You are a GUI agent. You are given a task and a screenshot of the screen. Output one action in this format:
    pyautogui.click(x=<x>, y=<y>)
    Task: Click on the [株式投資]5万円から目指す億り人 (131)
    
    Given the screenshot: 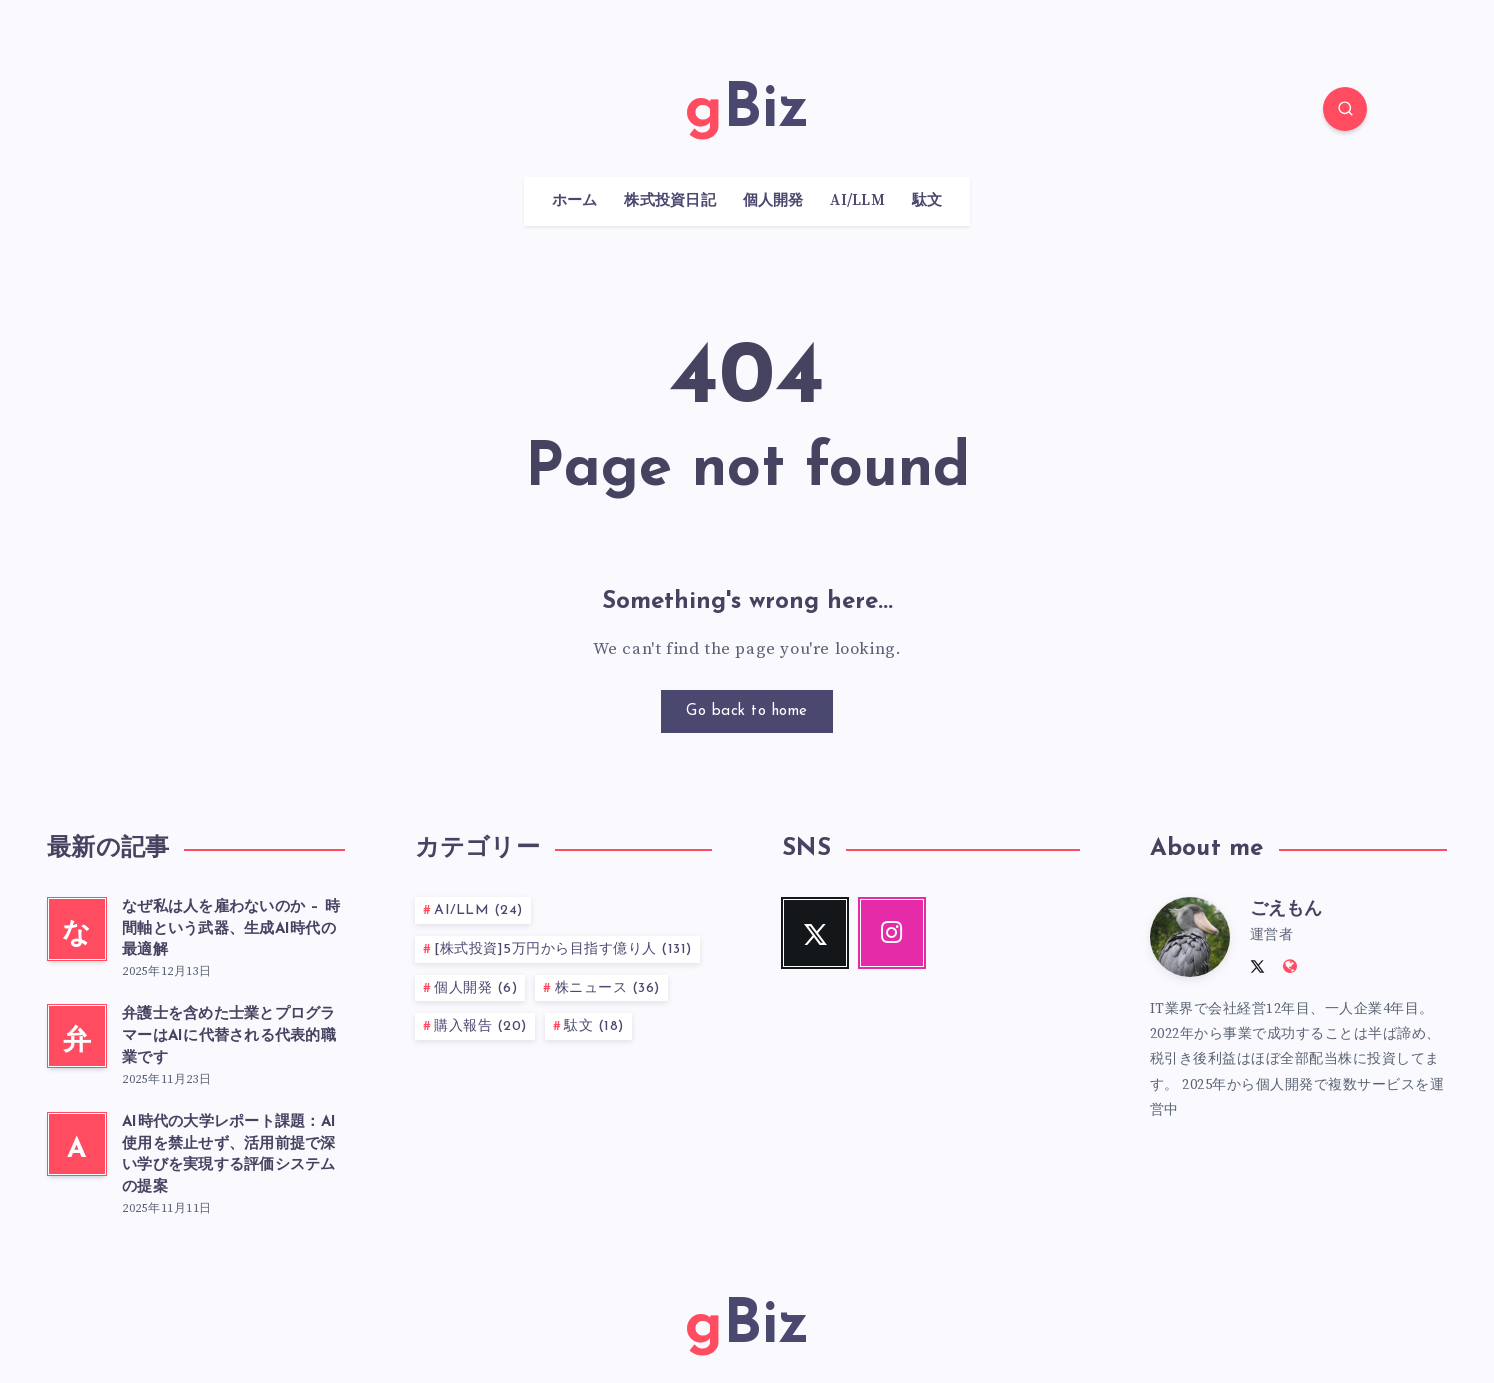 What is the action you would take?
    pyautogui.click(x=563, y=949)
    